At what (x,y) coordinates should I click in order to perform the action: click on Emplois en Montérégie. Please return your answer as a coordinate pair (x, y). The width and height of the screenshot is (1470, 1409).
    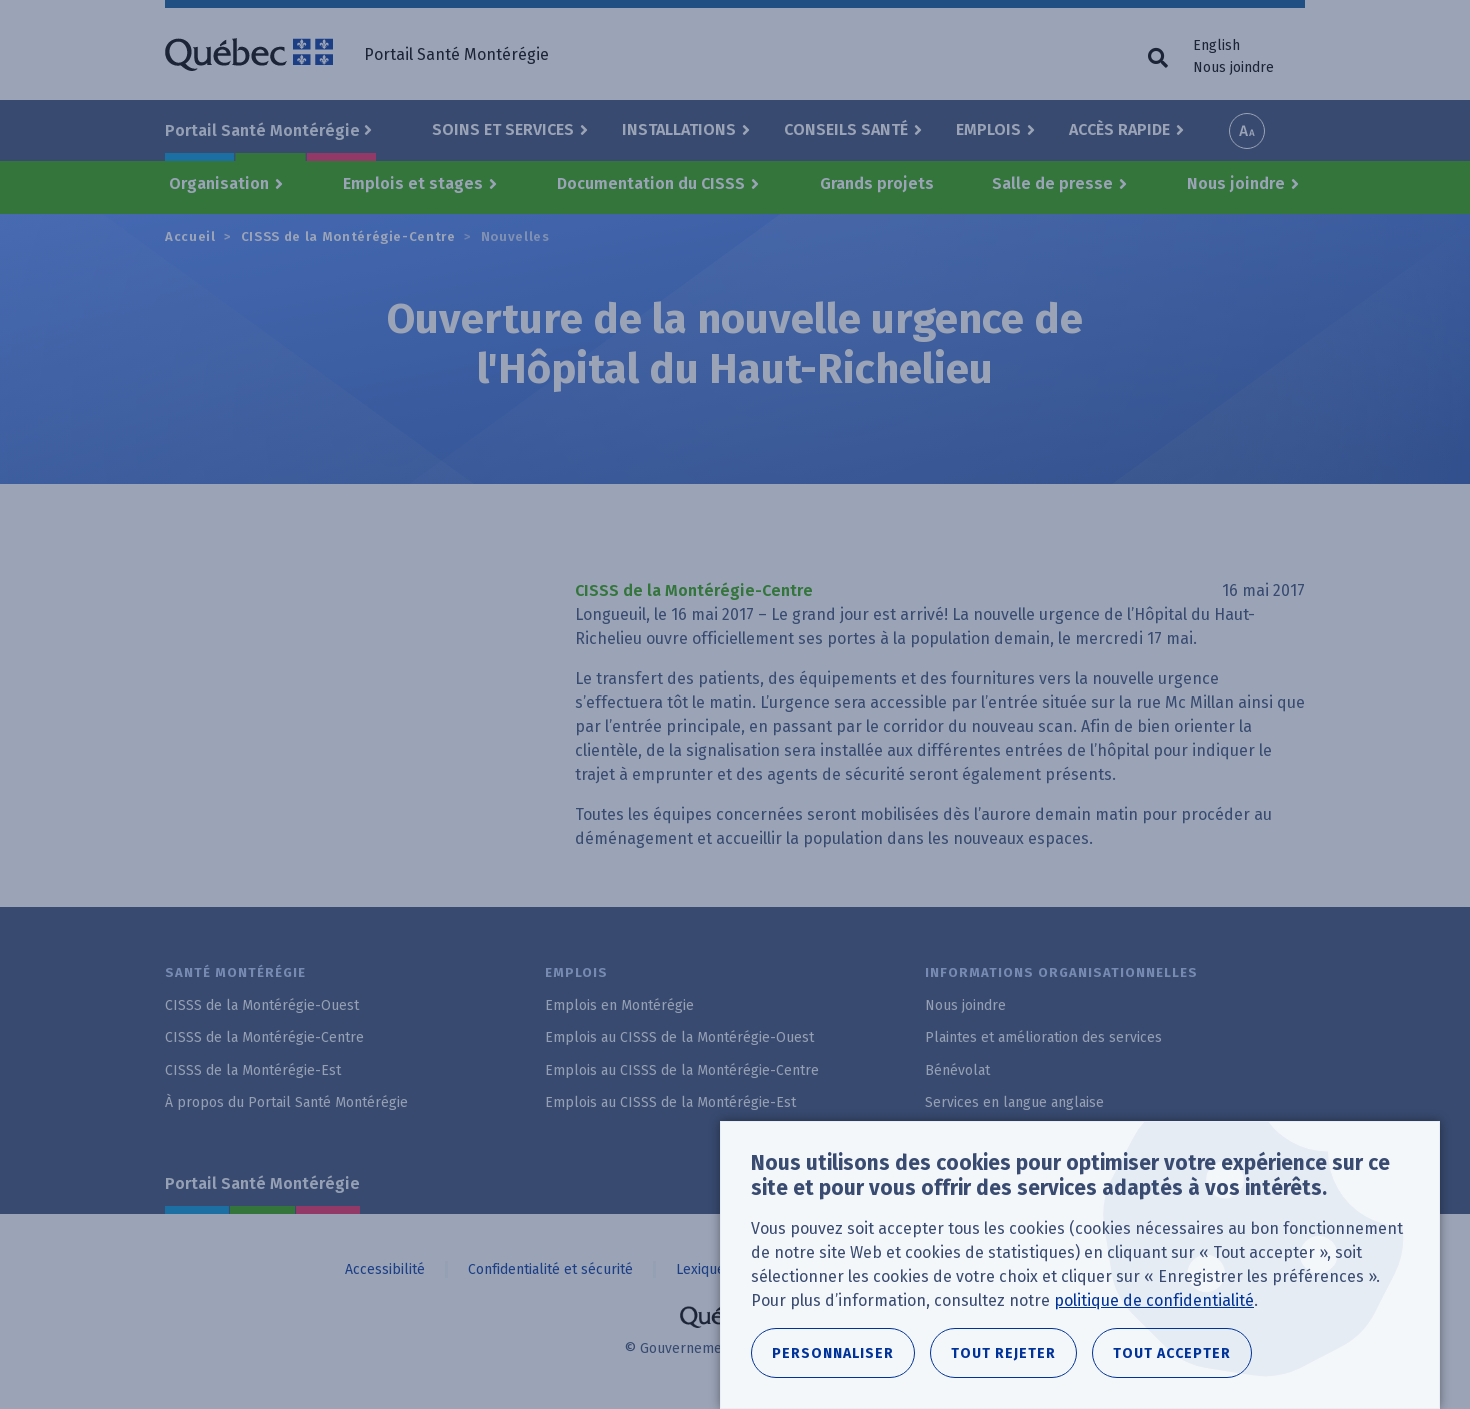
    Looking at the image, I should click on (619, 1005).